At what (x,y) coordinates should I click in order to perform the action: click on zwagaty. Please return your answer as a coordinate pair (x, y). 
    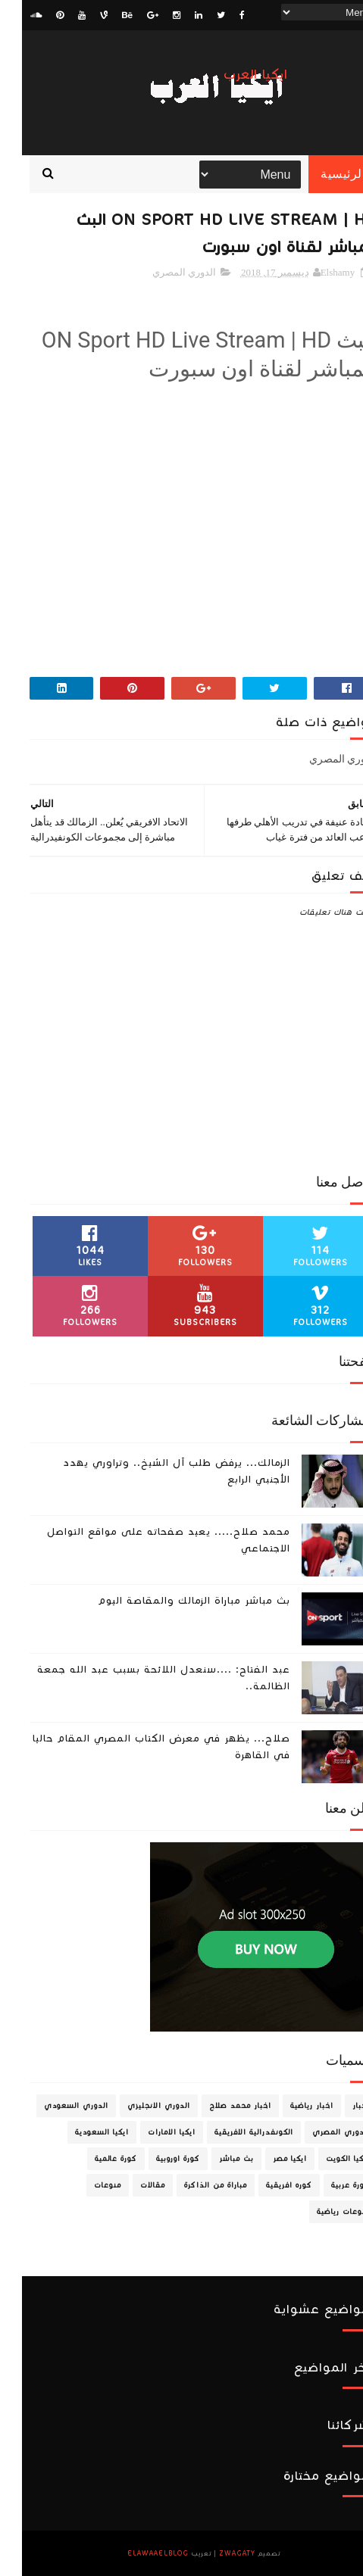
    Looking at the image, I should click on (215, 2553).